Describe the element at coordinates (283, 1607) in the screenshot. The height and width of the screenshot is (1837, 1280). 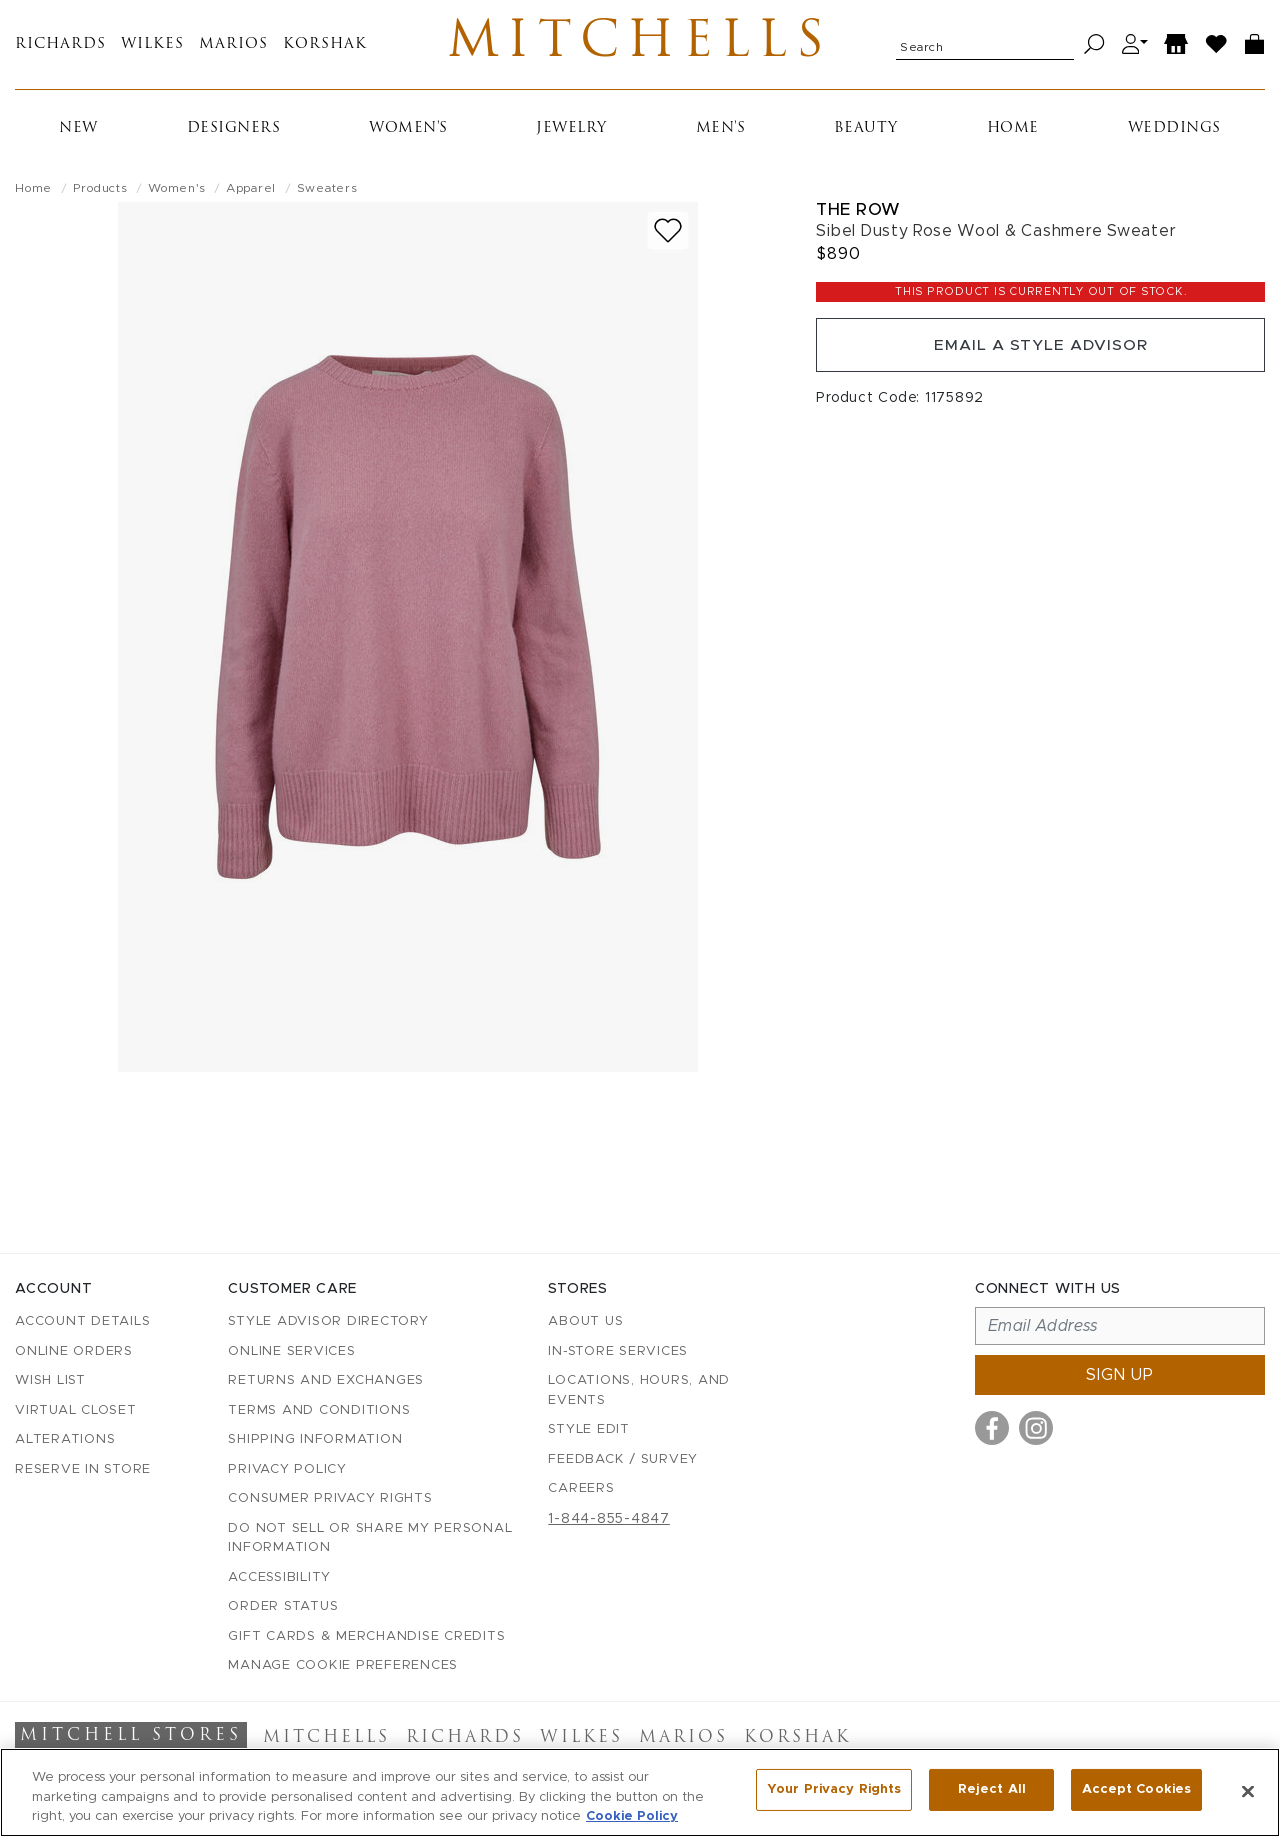
I see `Order Status` at that location.